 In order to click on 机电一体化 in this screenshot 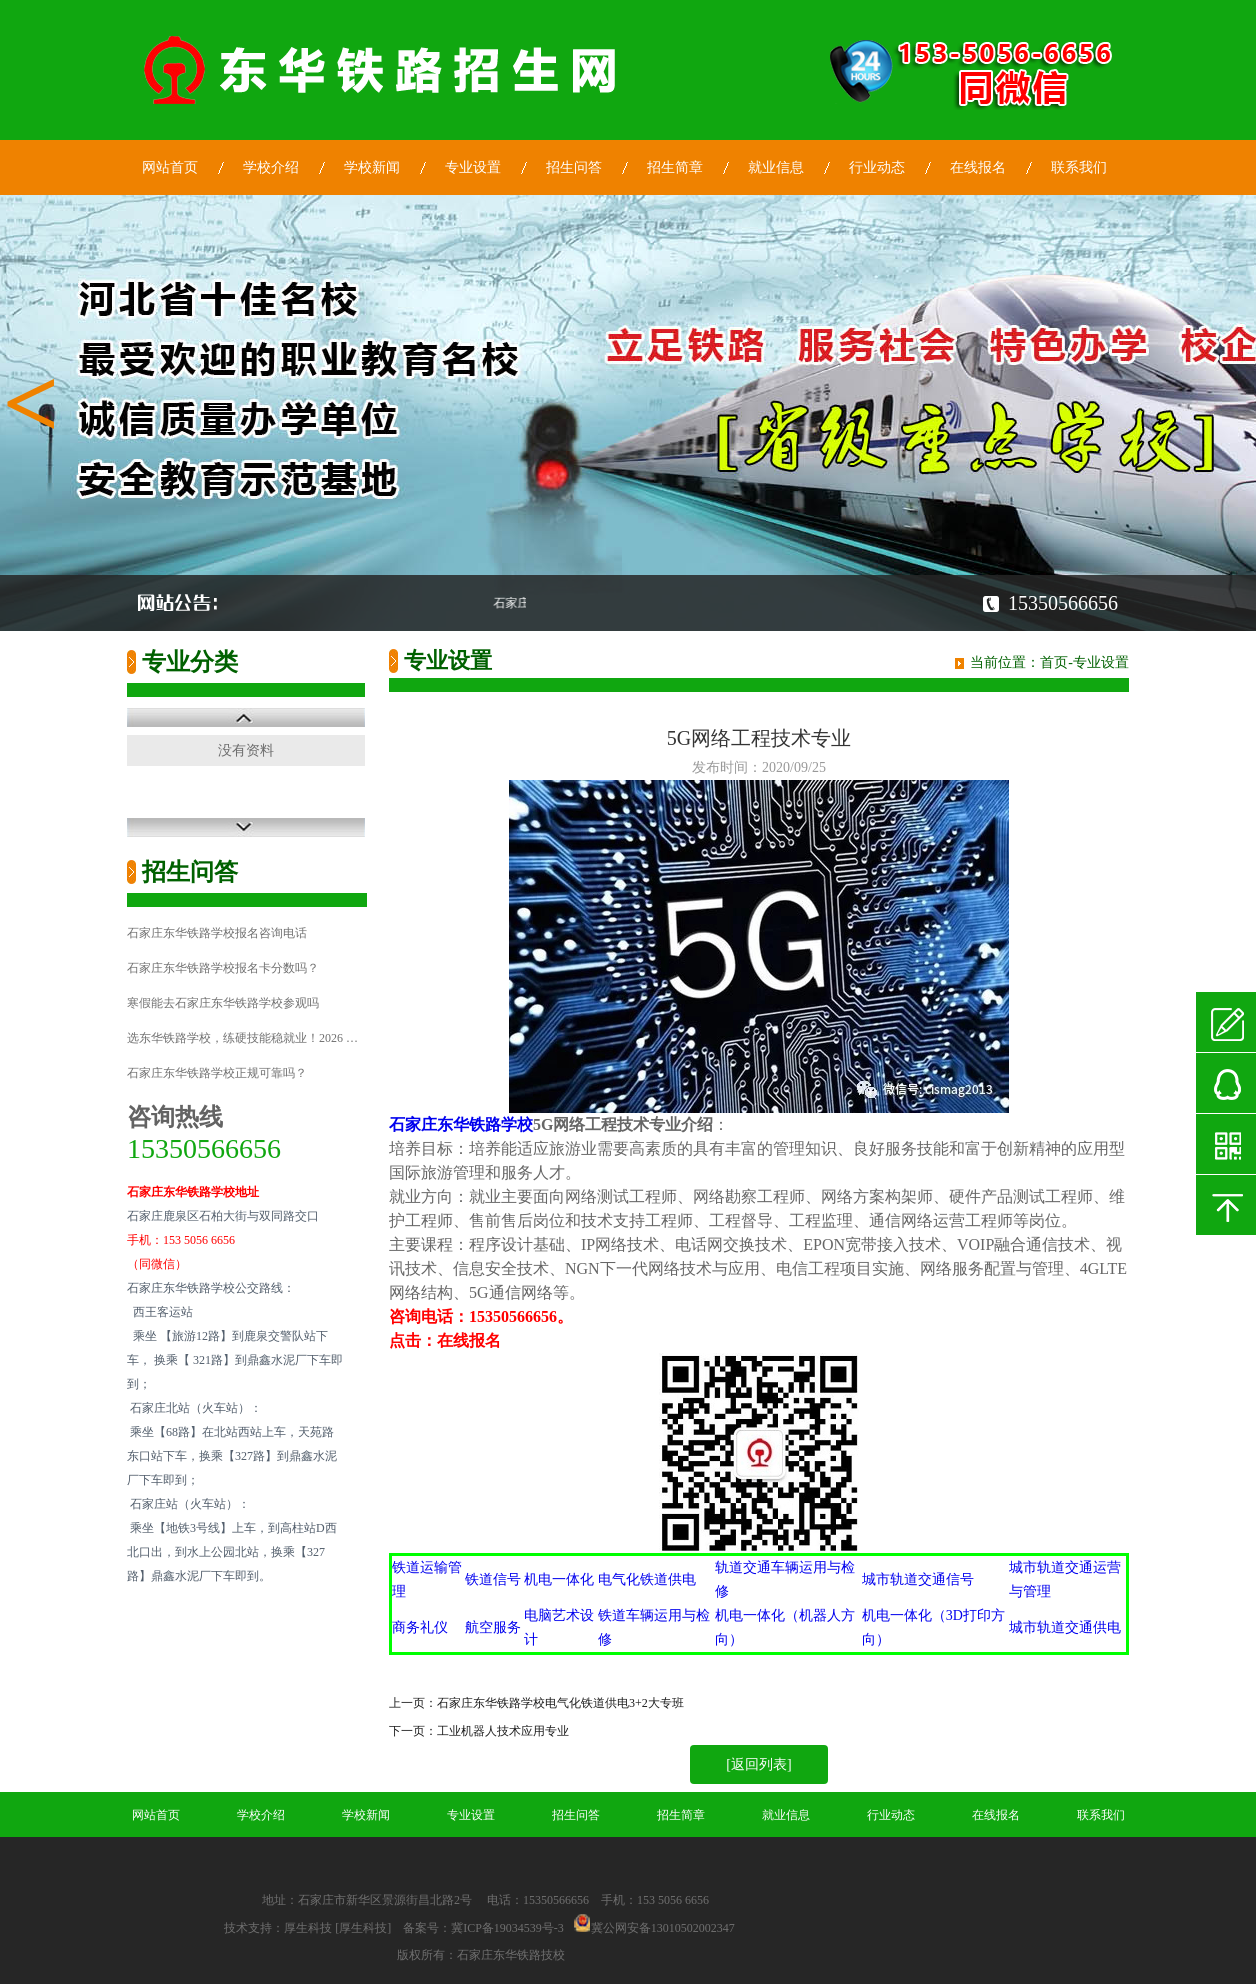, I will do `click(559, 1579)`.